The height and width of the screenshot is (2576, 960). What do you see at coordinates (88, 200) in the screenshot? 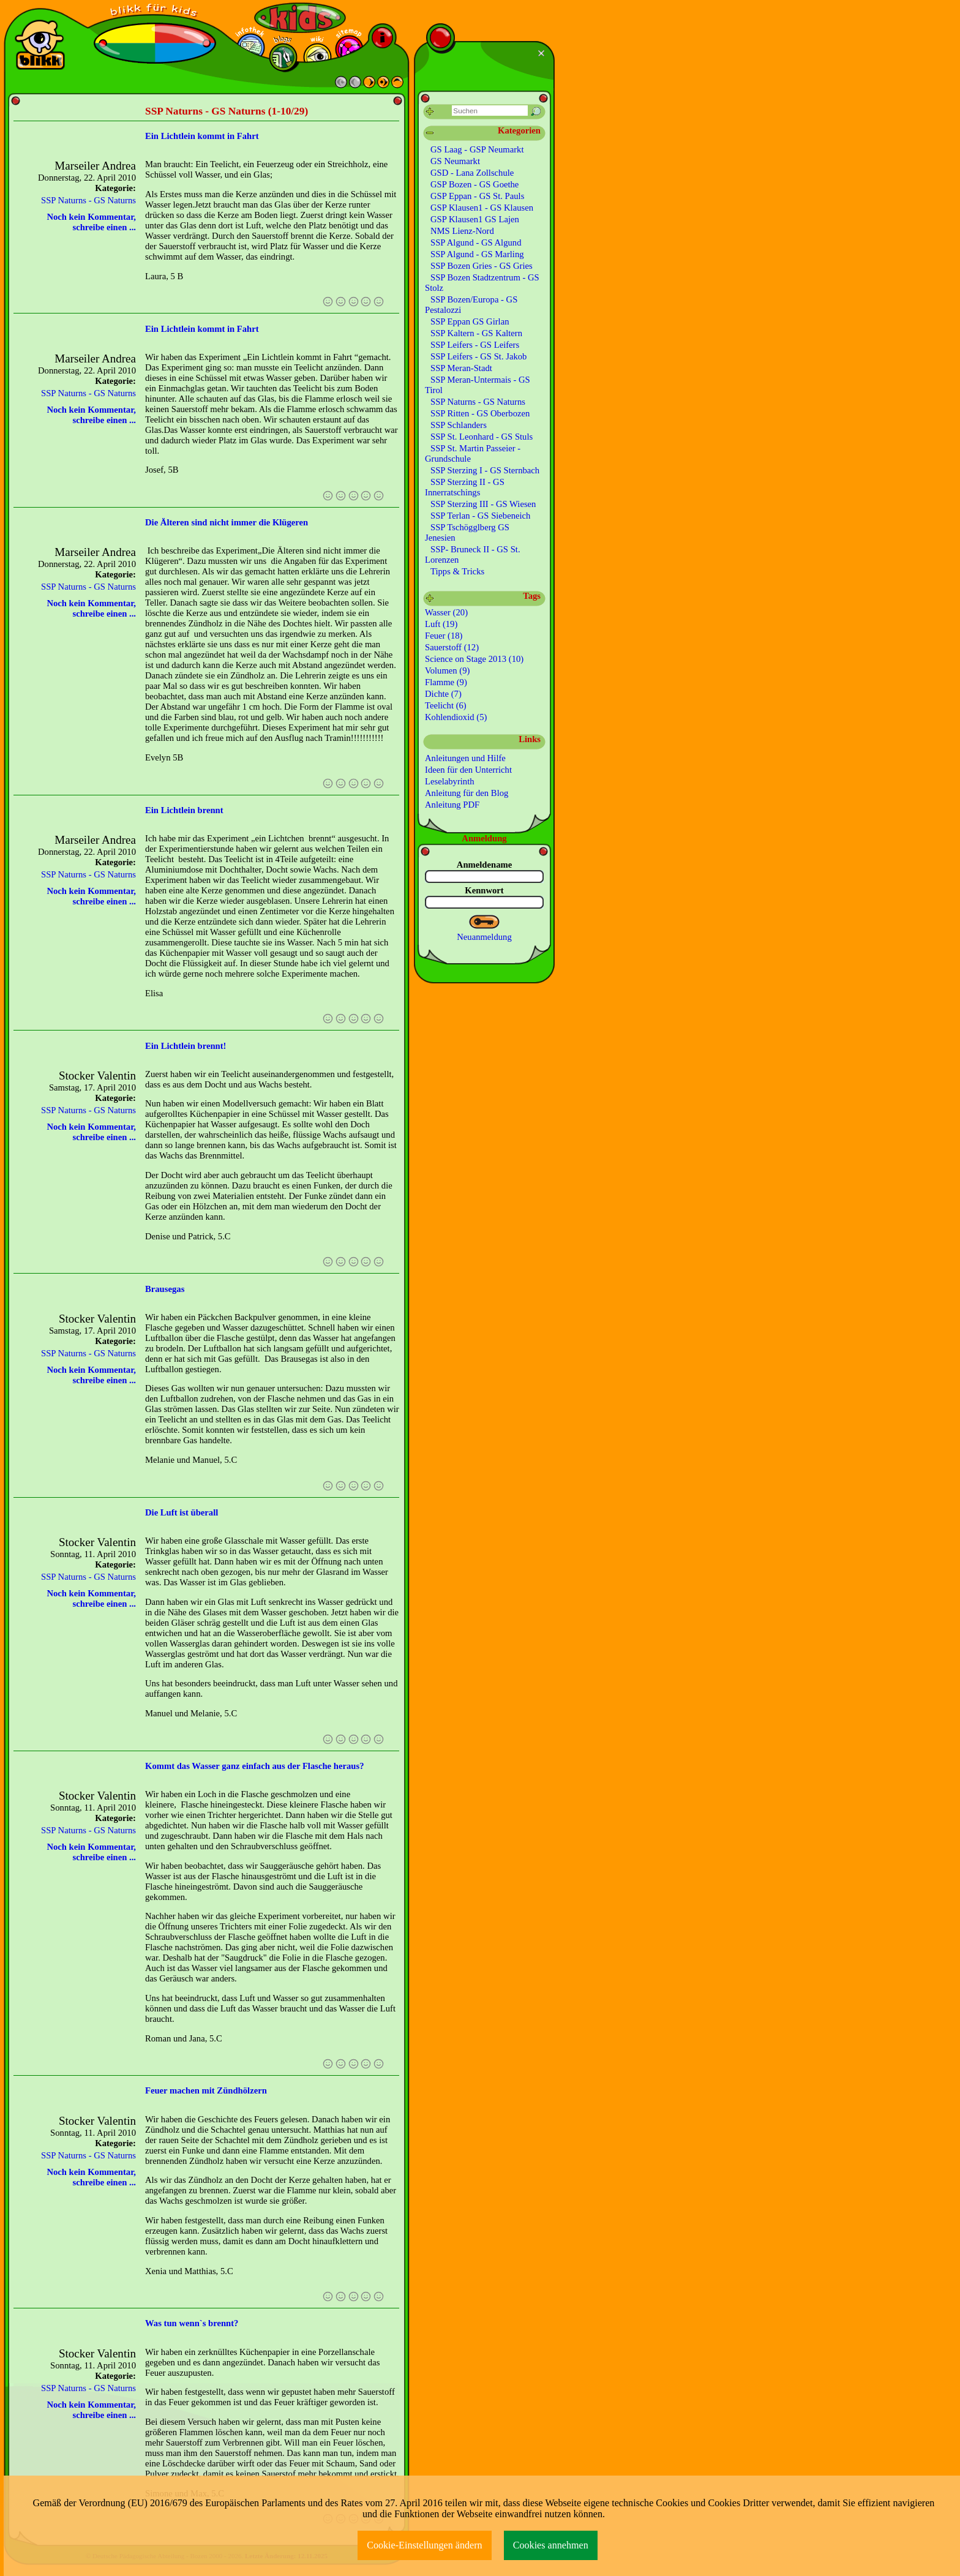
I see `SSP Naturns - GS Naturns` at bounding box center [88, 200].